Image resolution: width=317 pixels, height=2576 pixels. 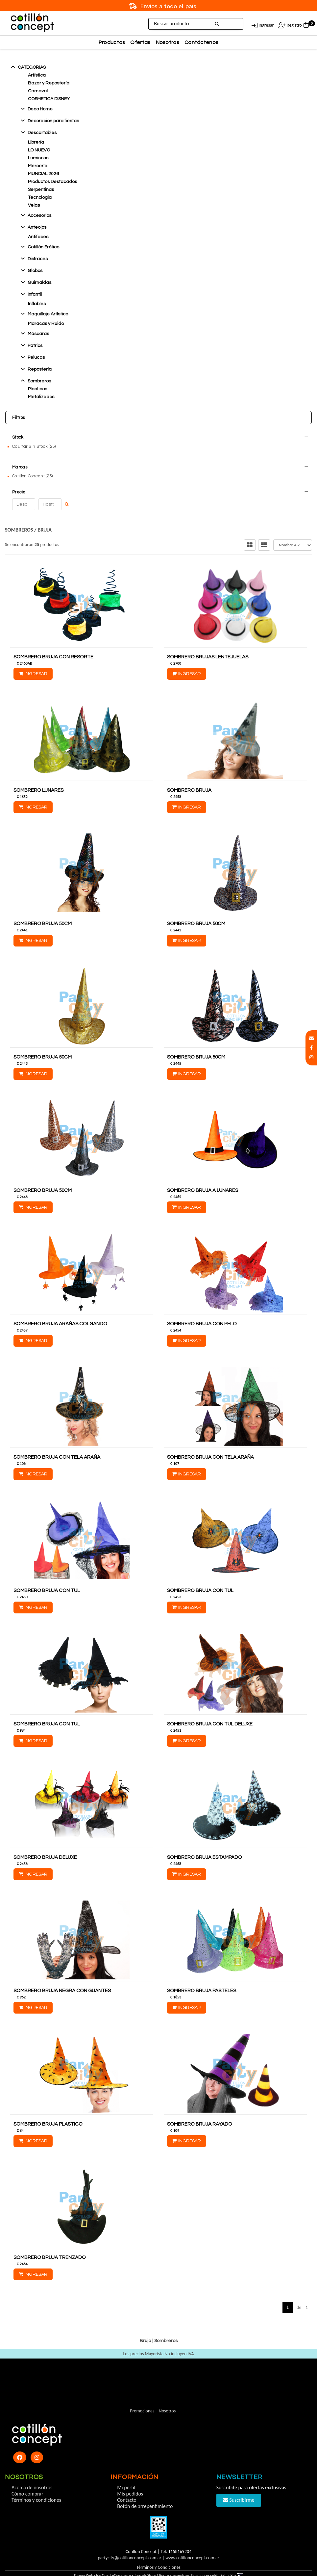 I want to click on Promociones, so click(x=142, y=2395).